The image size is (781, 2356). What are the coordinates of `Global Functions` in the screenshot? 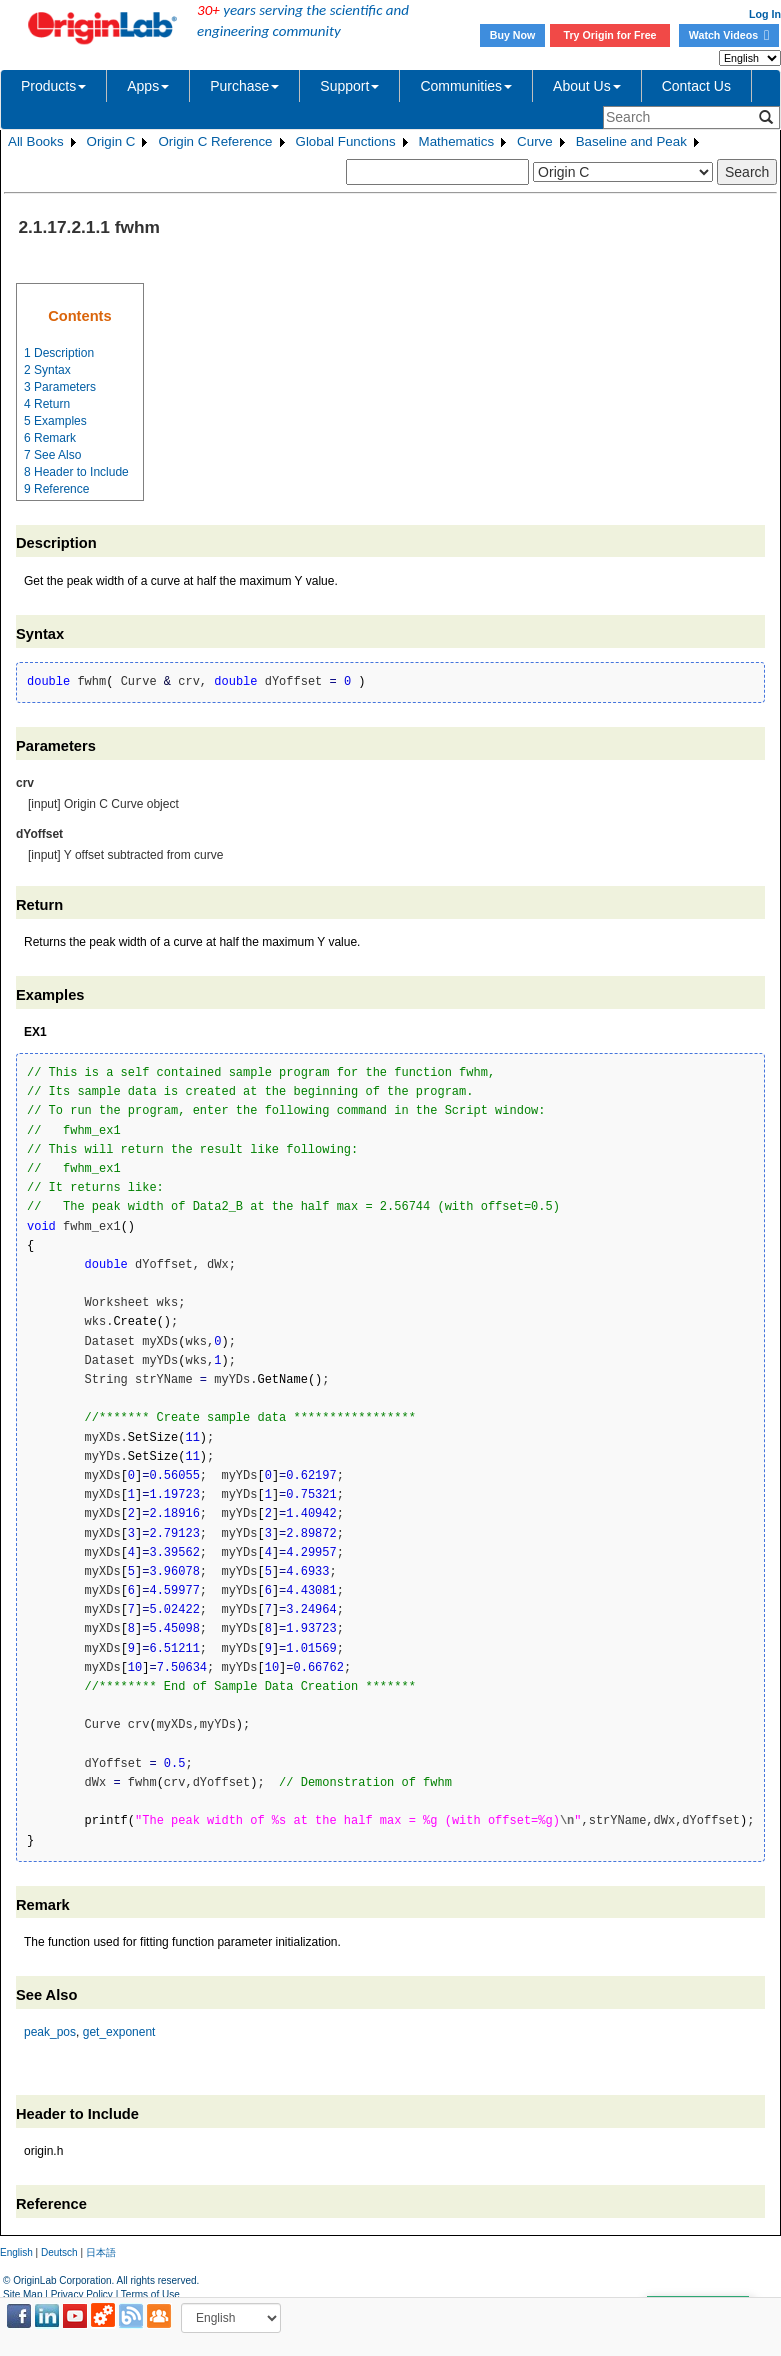 It's located at (346, 141).